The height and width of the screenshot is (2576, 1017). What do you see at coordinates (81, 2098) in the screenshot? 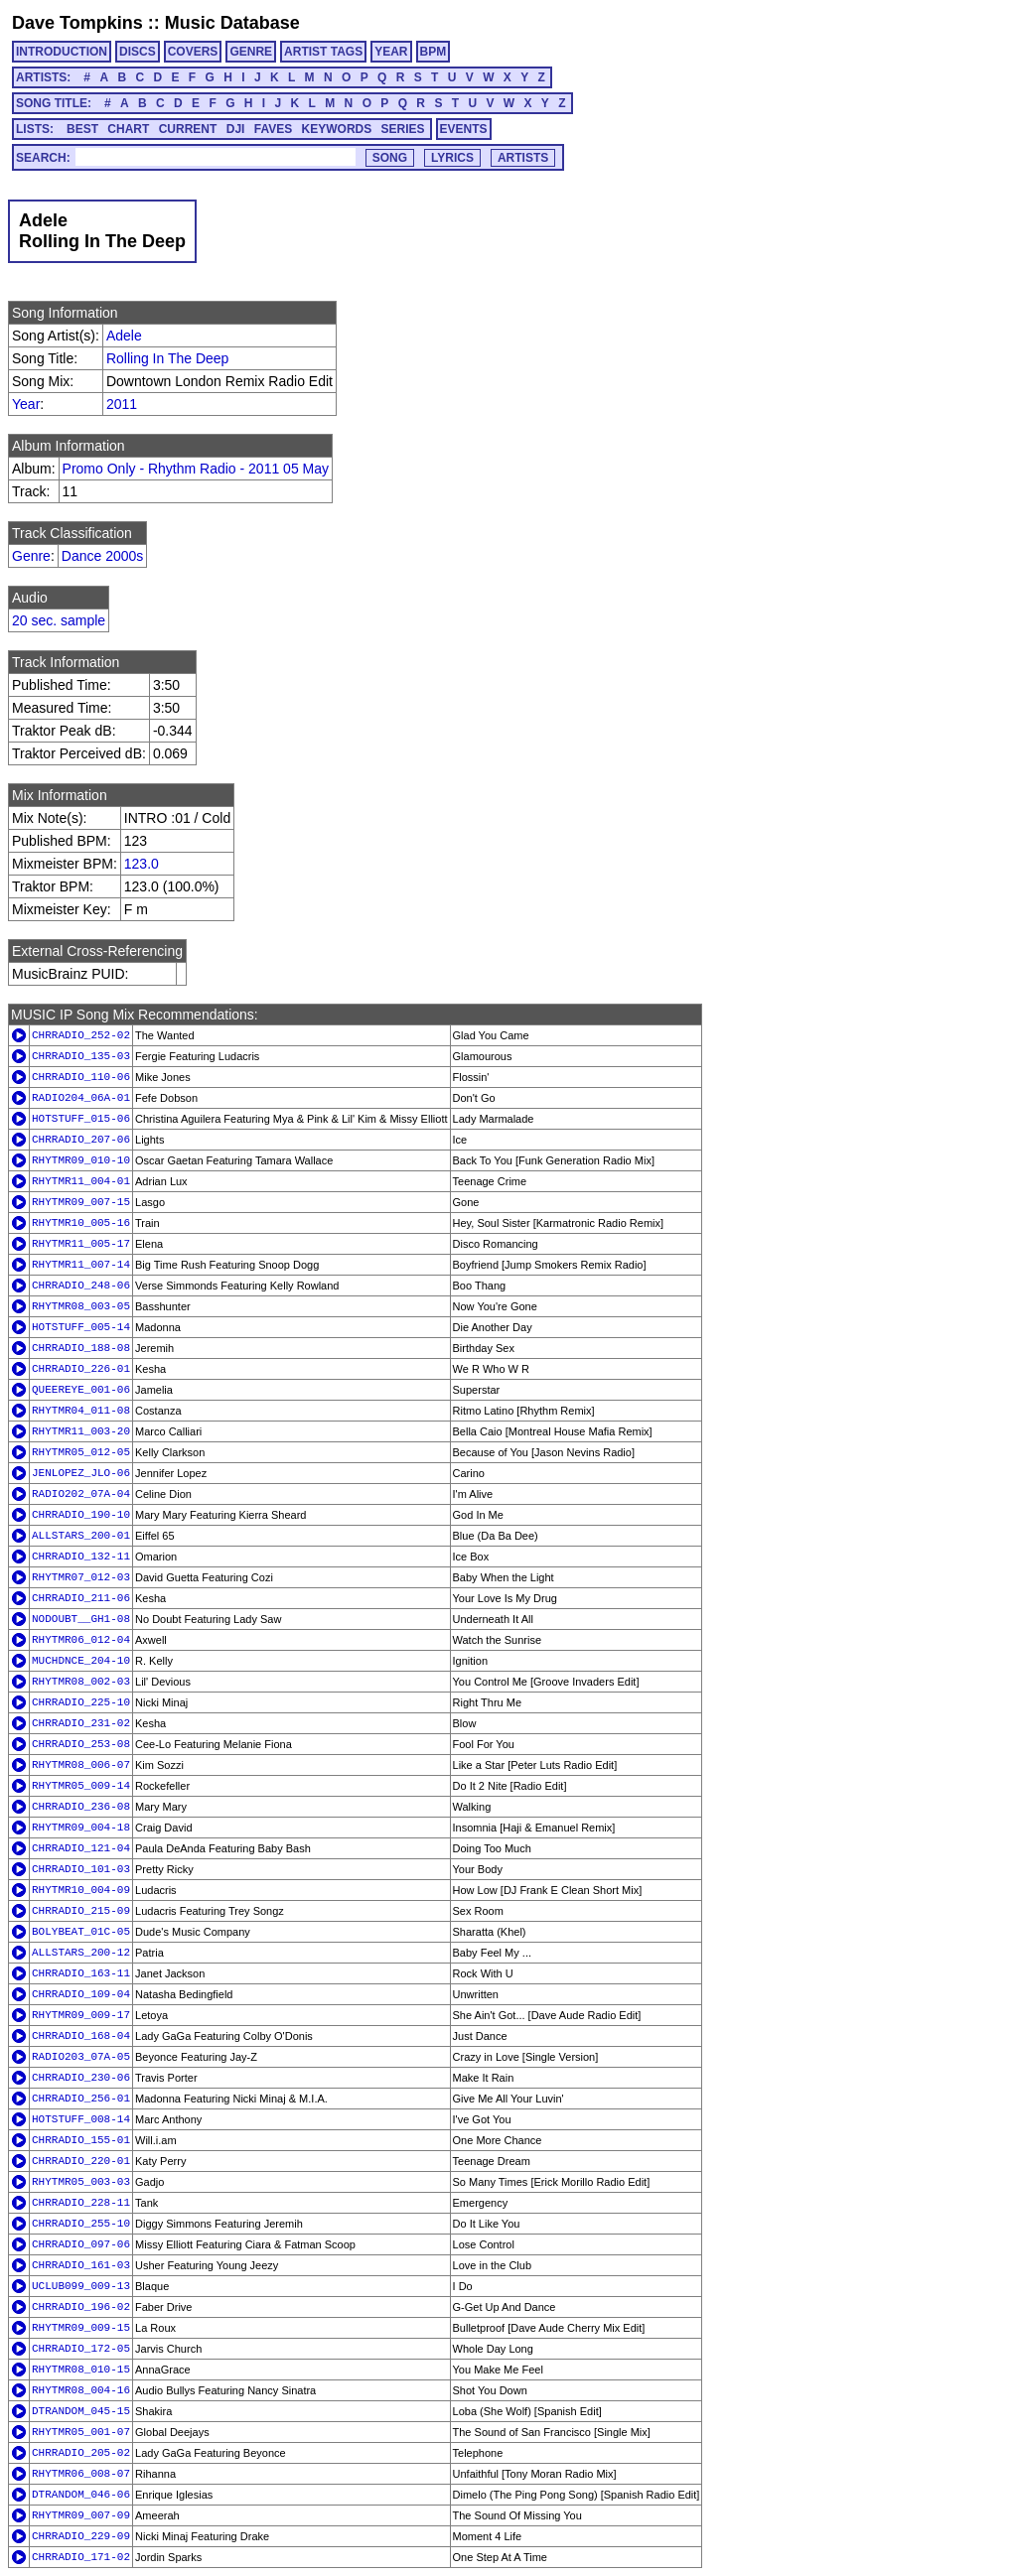
I see `CHRRADIO_256-01` at bounding box center [81, 2098].